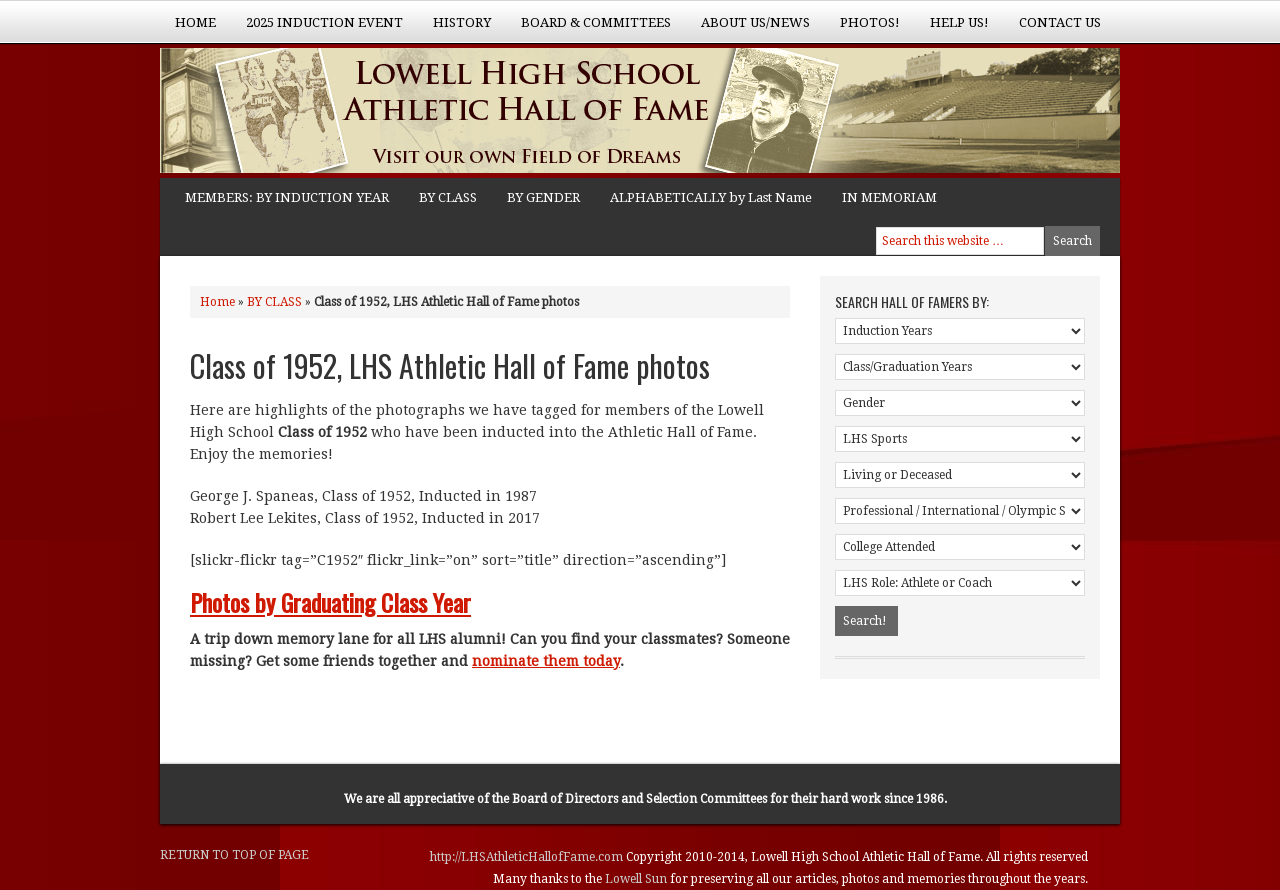 This screenshot has height=890, width=1280. Describe the element at coordinates (862, 29) in the screenshot. I see `Photos!` at that location.